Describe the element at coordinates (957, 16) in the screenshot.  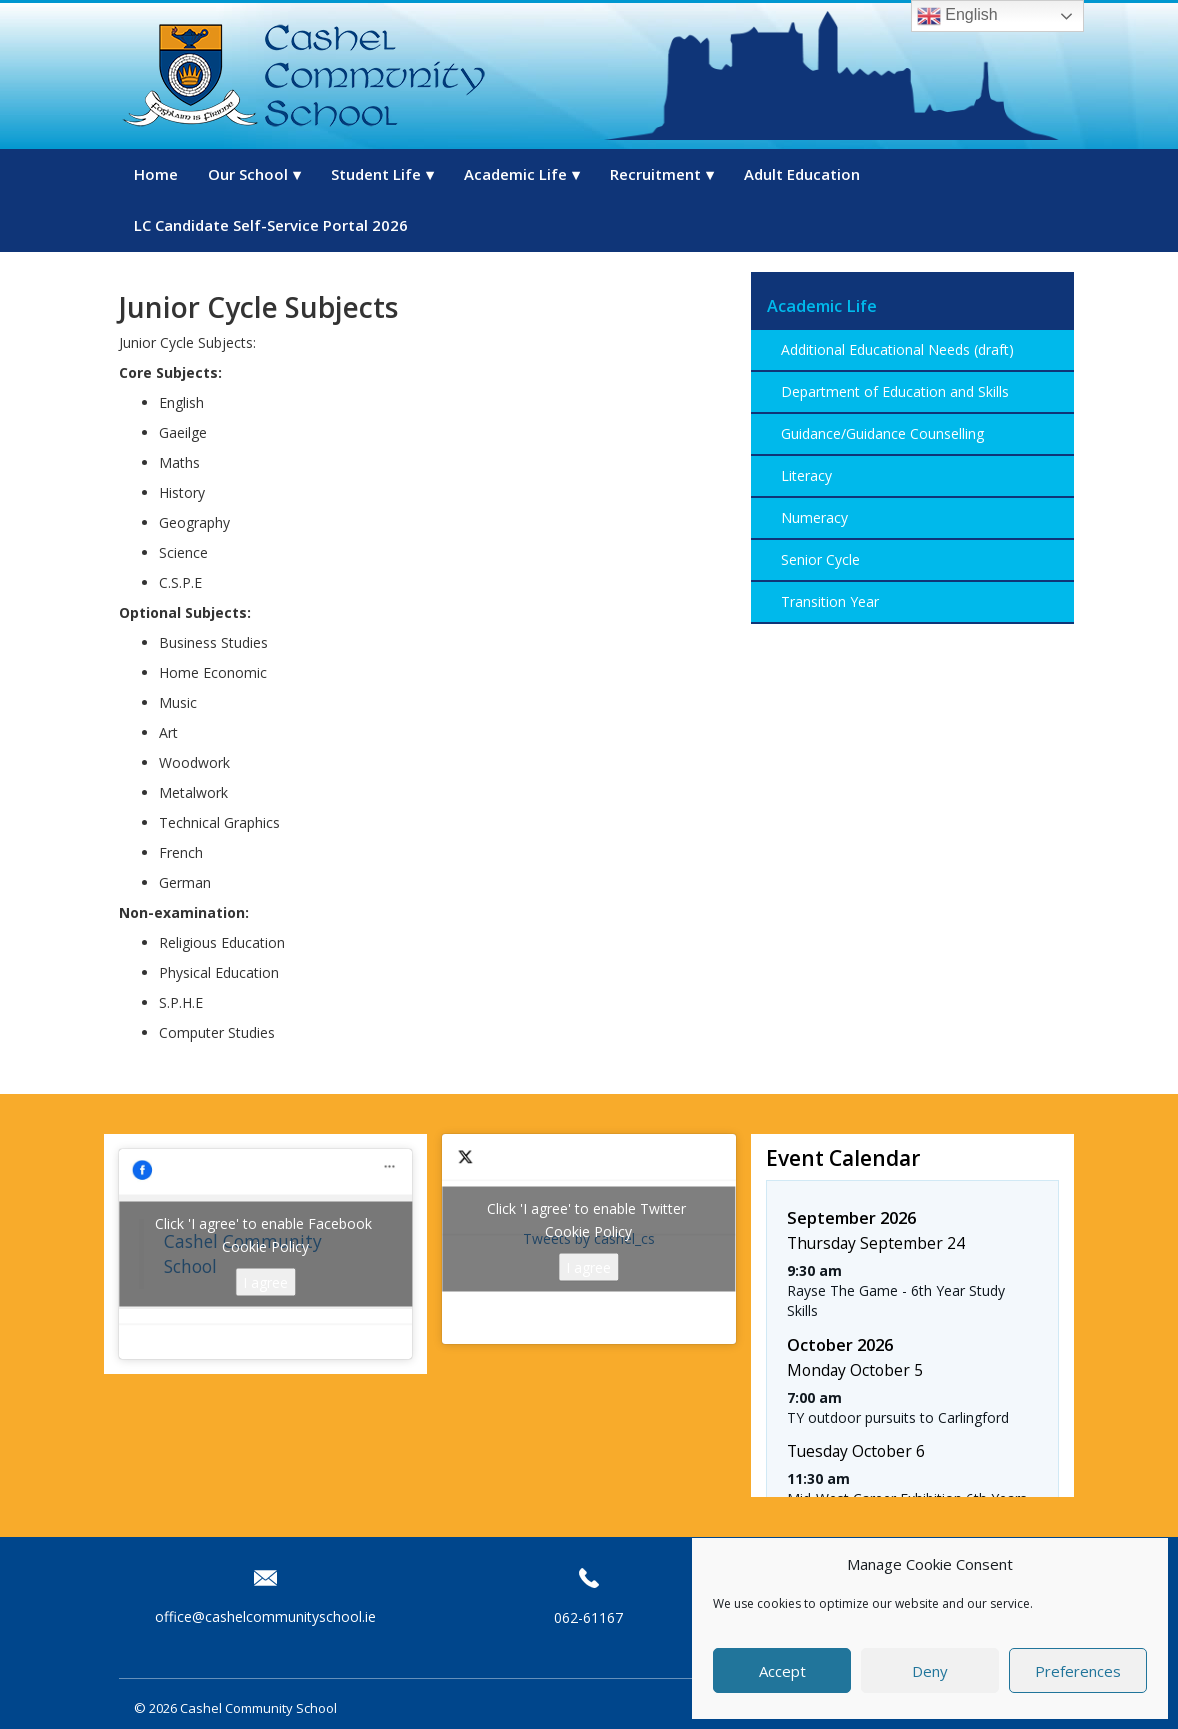
I see `English` at that location.